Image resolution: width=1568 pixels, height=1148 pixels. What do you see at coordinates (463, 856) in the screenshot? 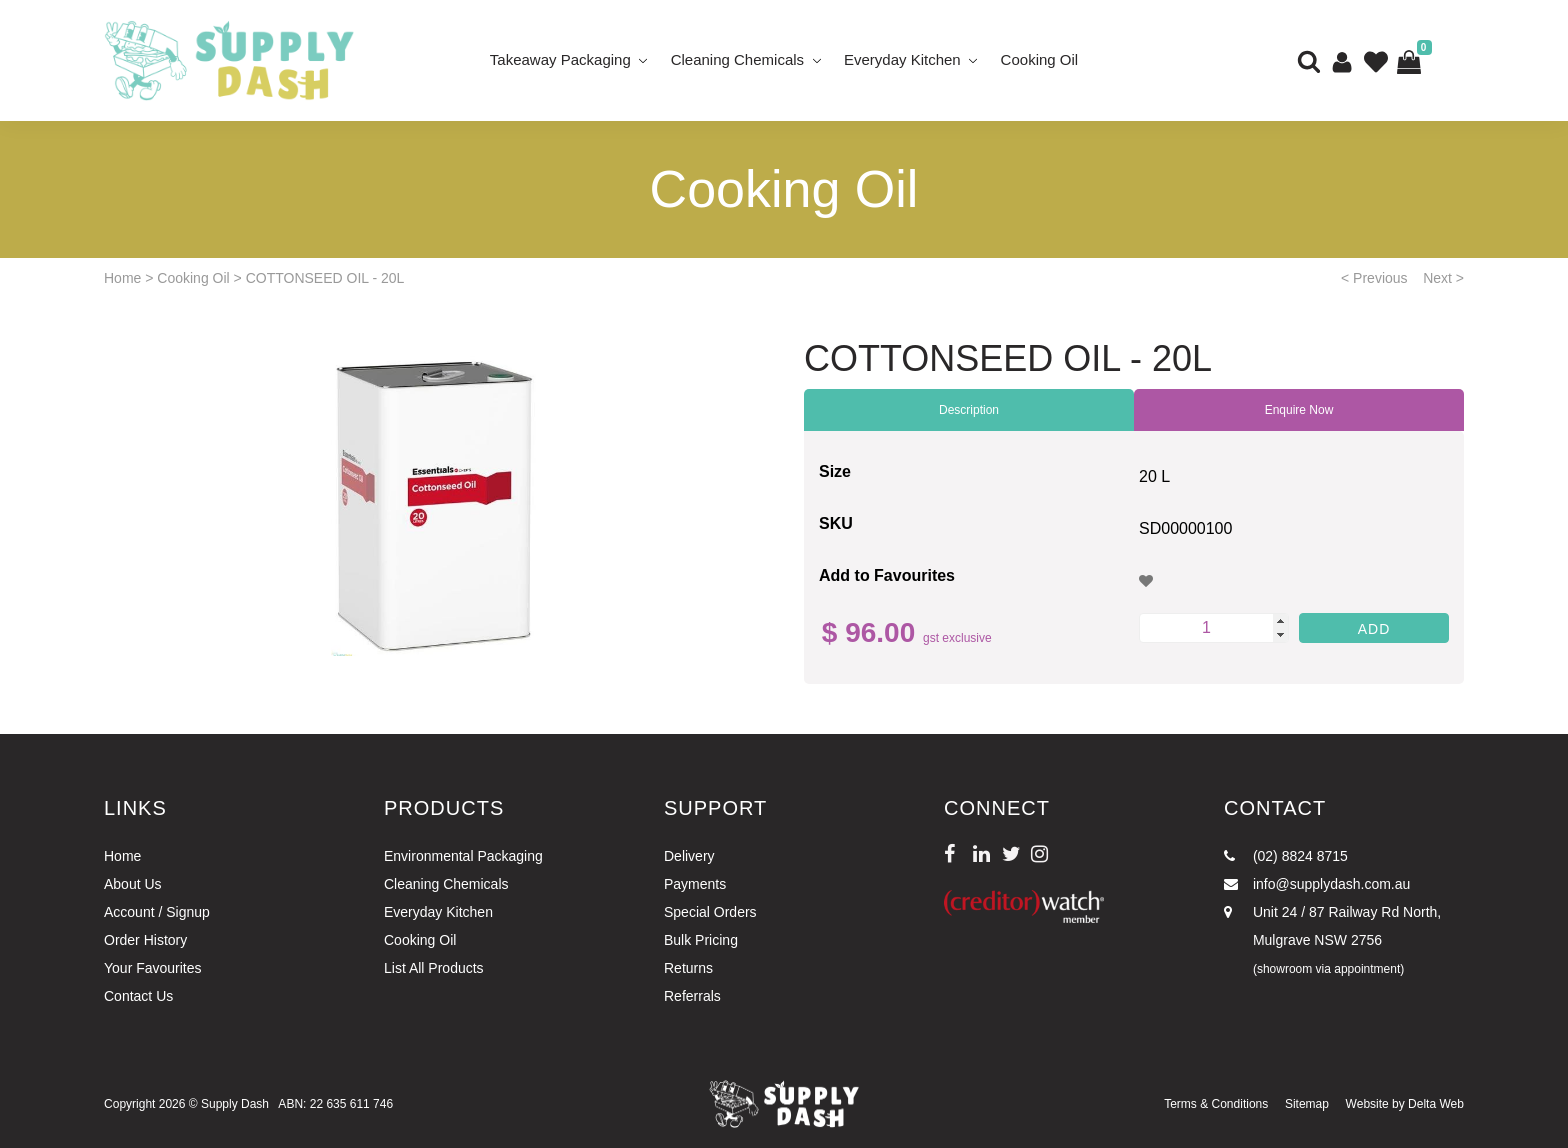
I see `Environmental Packaging` at bounding box center [463, 856].